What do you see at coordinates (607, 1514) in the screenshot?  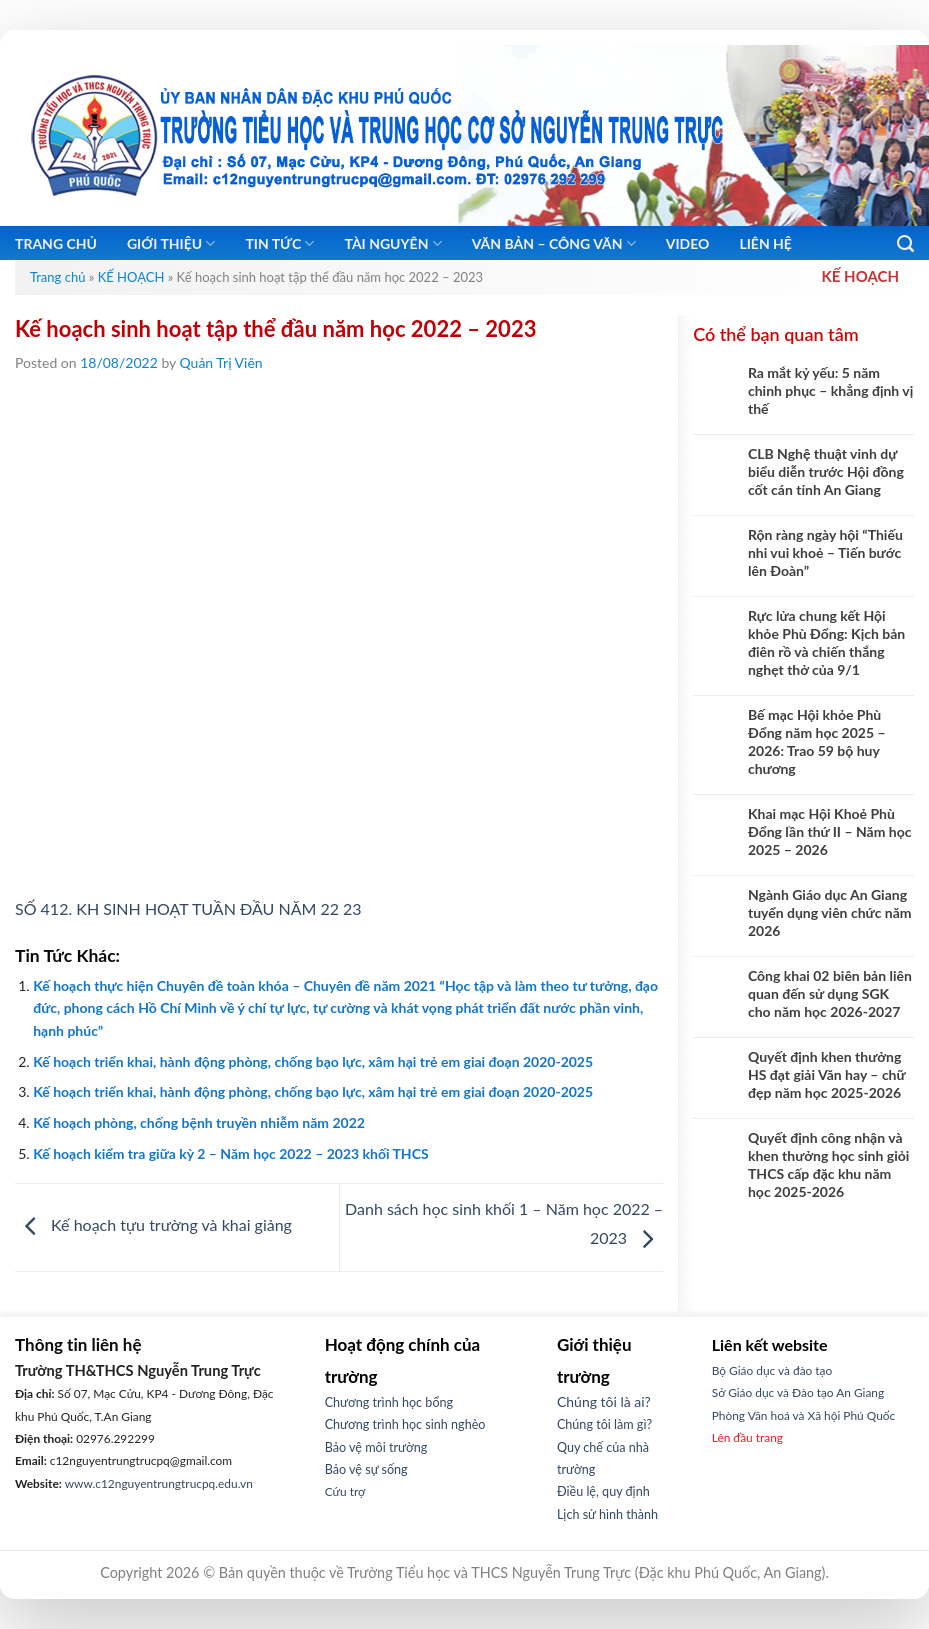 I see `Lịch sử hình thành` at bounding box center [607, 1514].